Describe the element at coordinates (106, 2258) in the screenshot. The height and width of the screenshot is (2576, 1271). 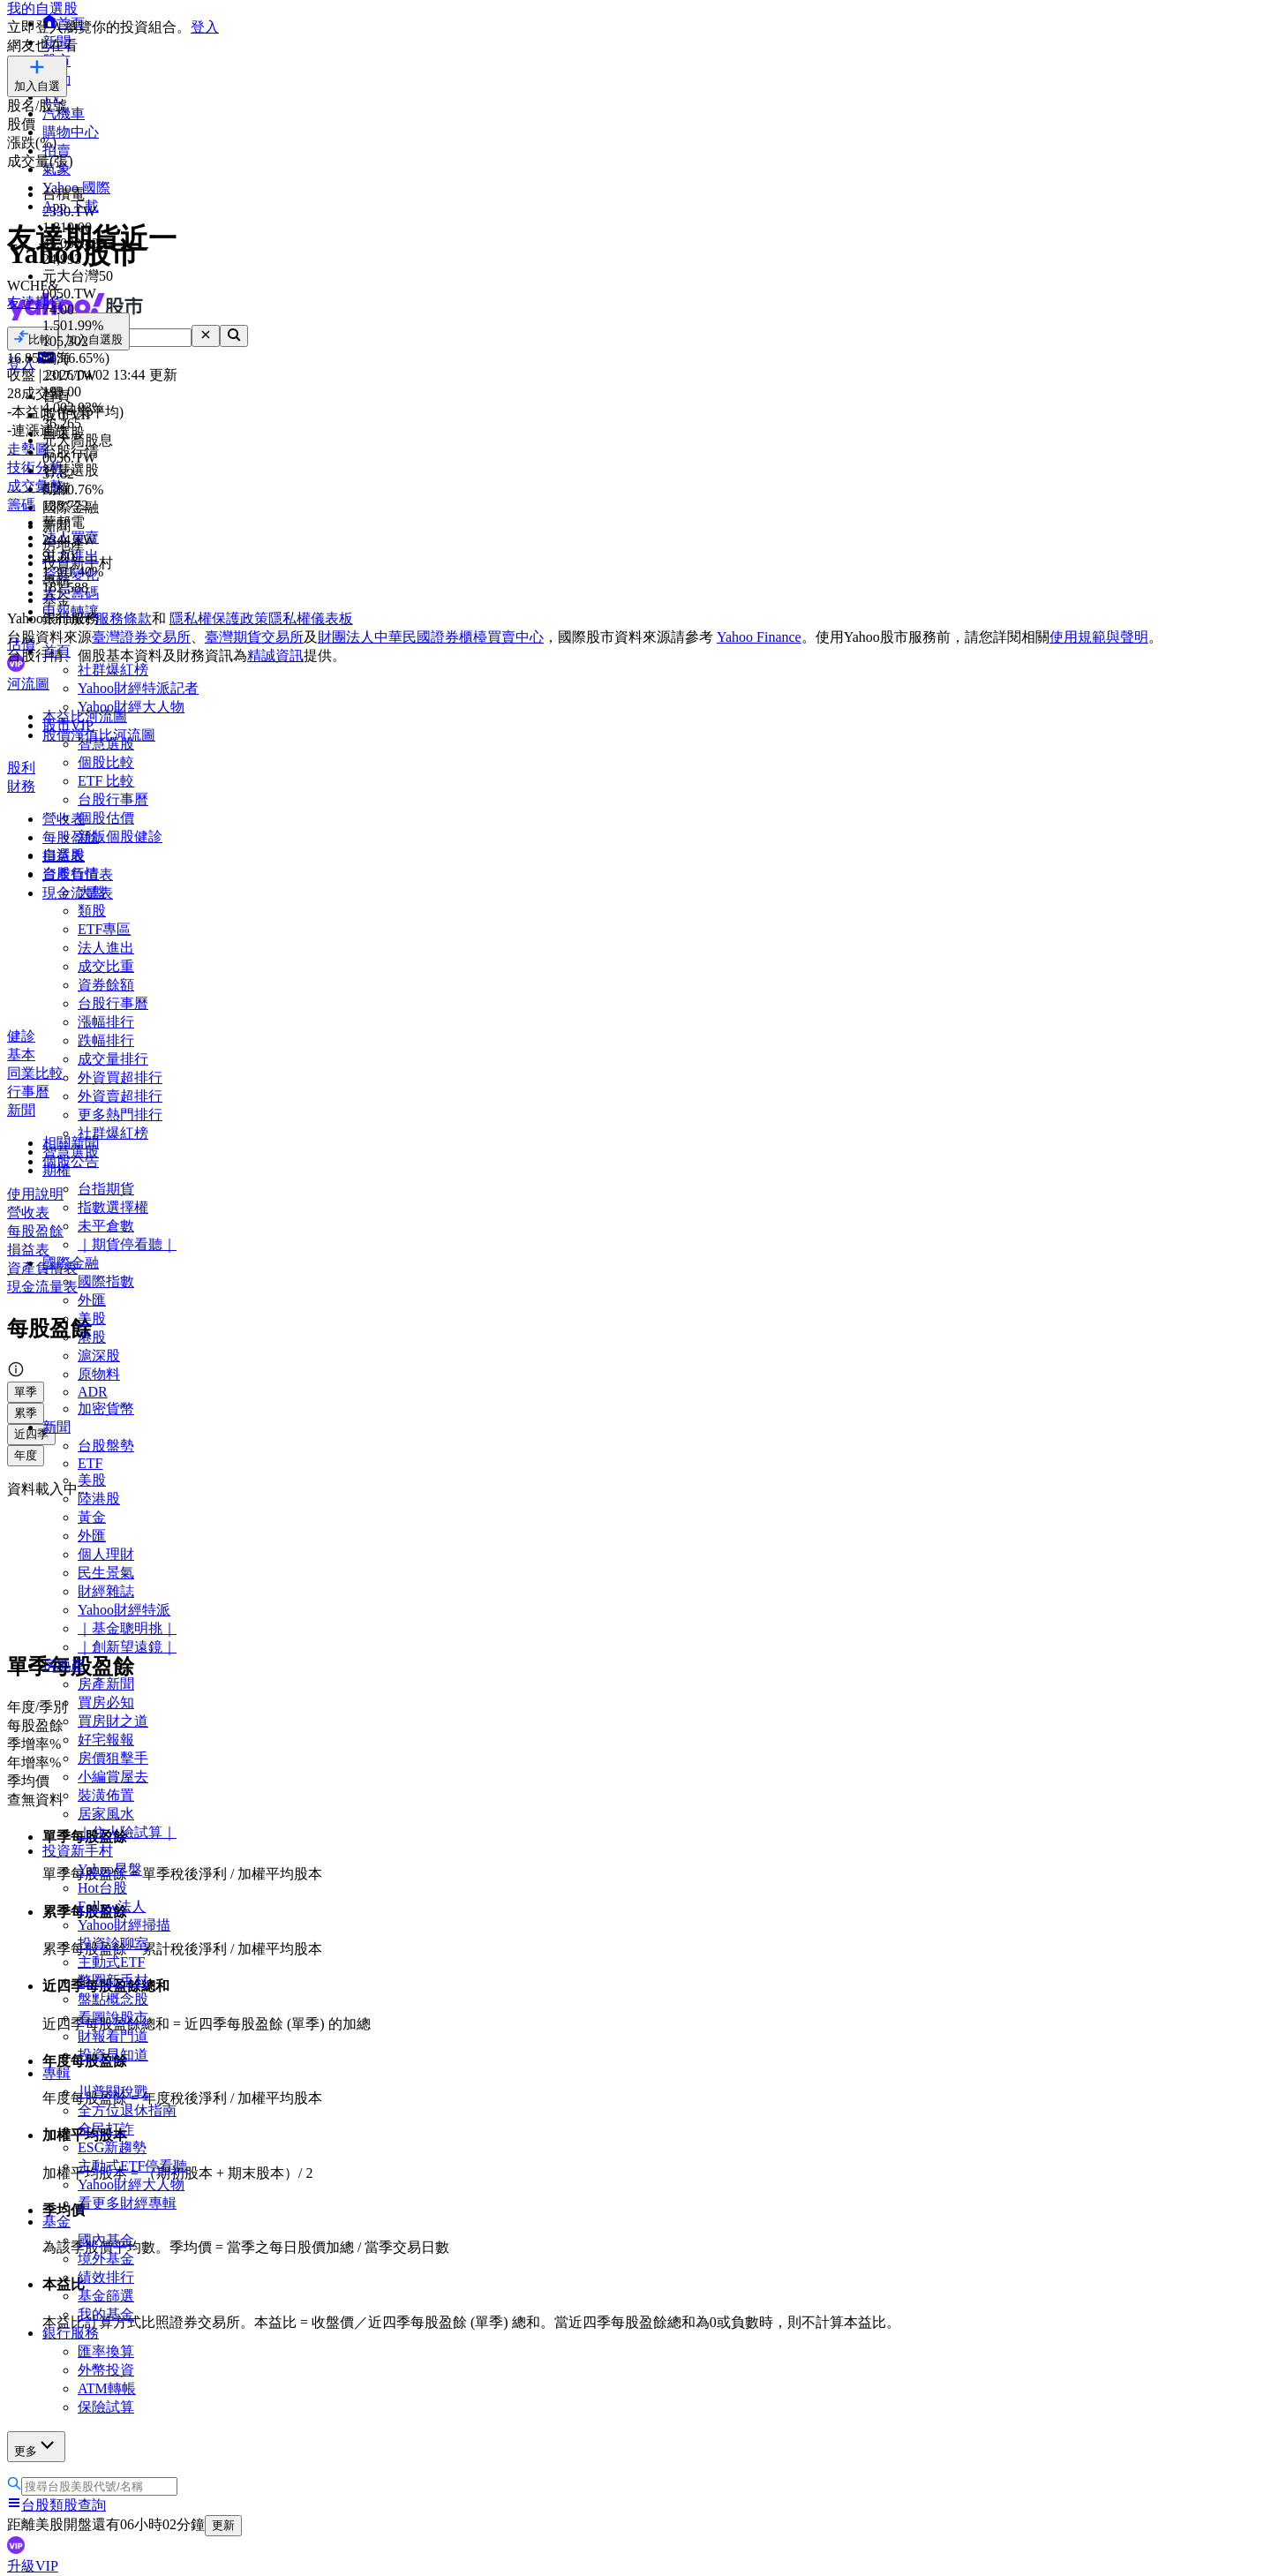
I see `境外基金` at that location.